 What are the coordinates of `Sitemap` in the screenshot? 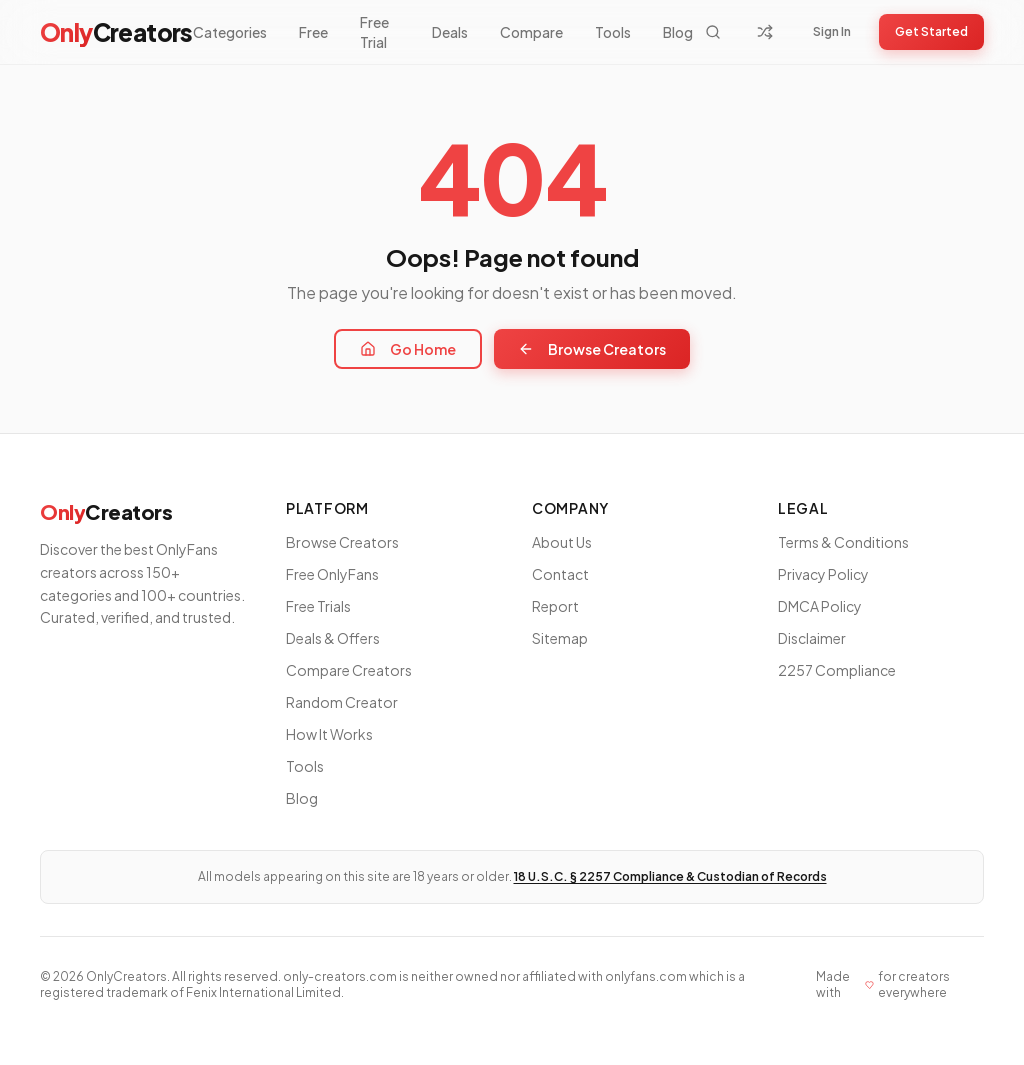 It's located at (560, 638).